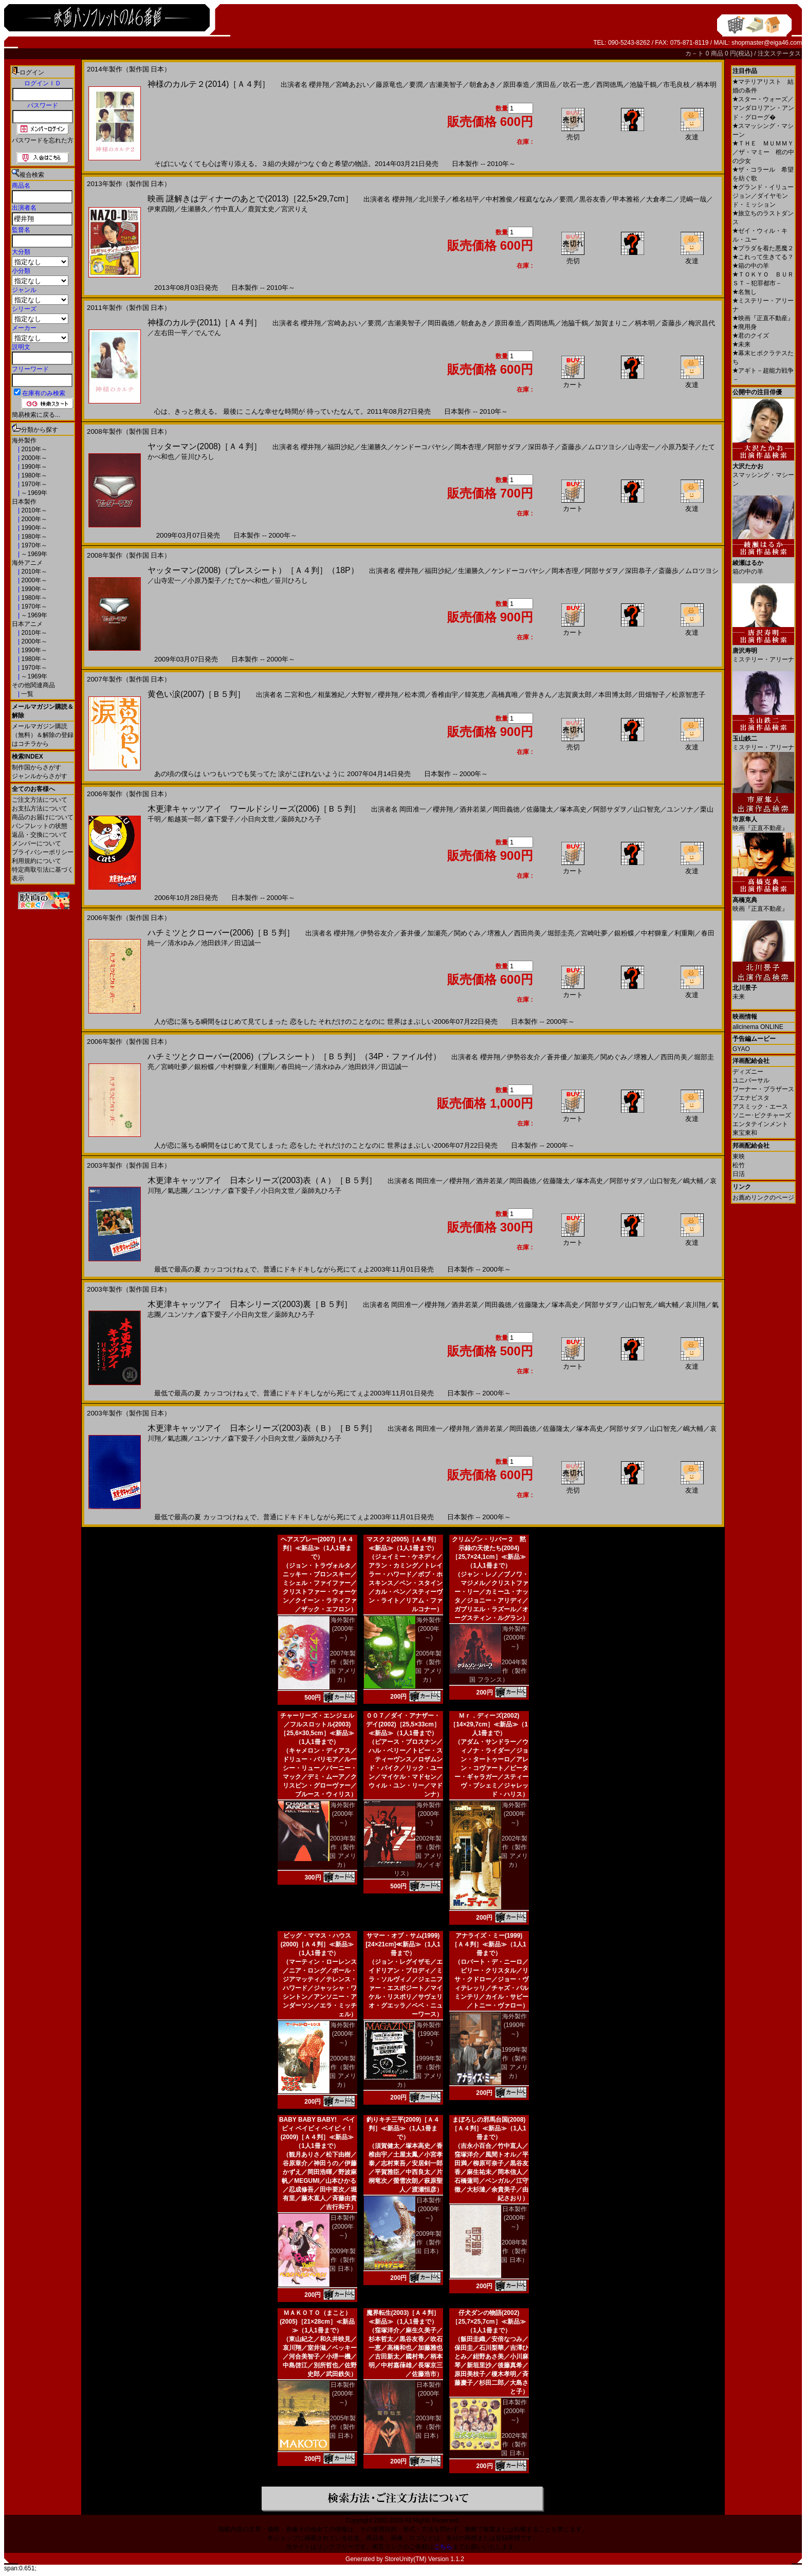 This screenshot has height=2576, width=806. I want to click on 山寺宏一, so click(641, 447).